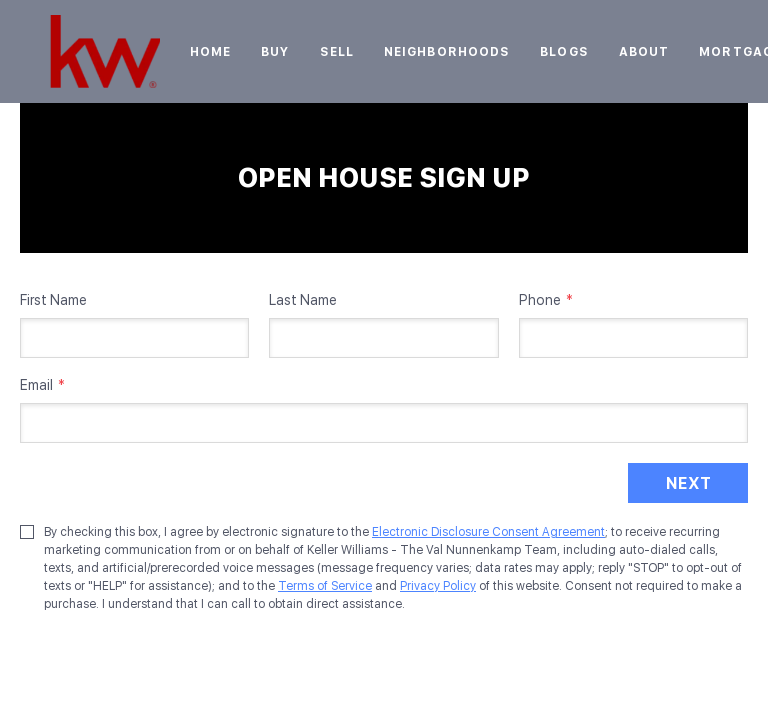 The height and width of the screenshot is (720, 768). What do you see at coordinates (210, 52) in the screenshot?
I see `Home` at bounding box center [210, 52].